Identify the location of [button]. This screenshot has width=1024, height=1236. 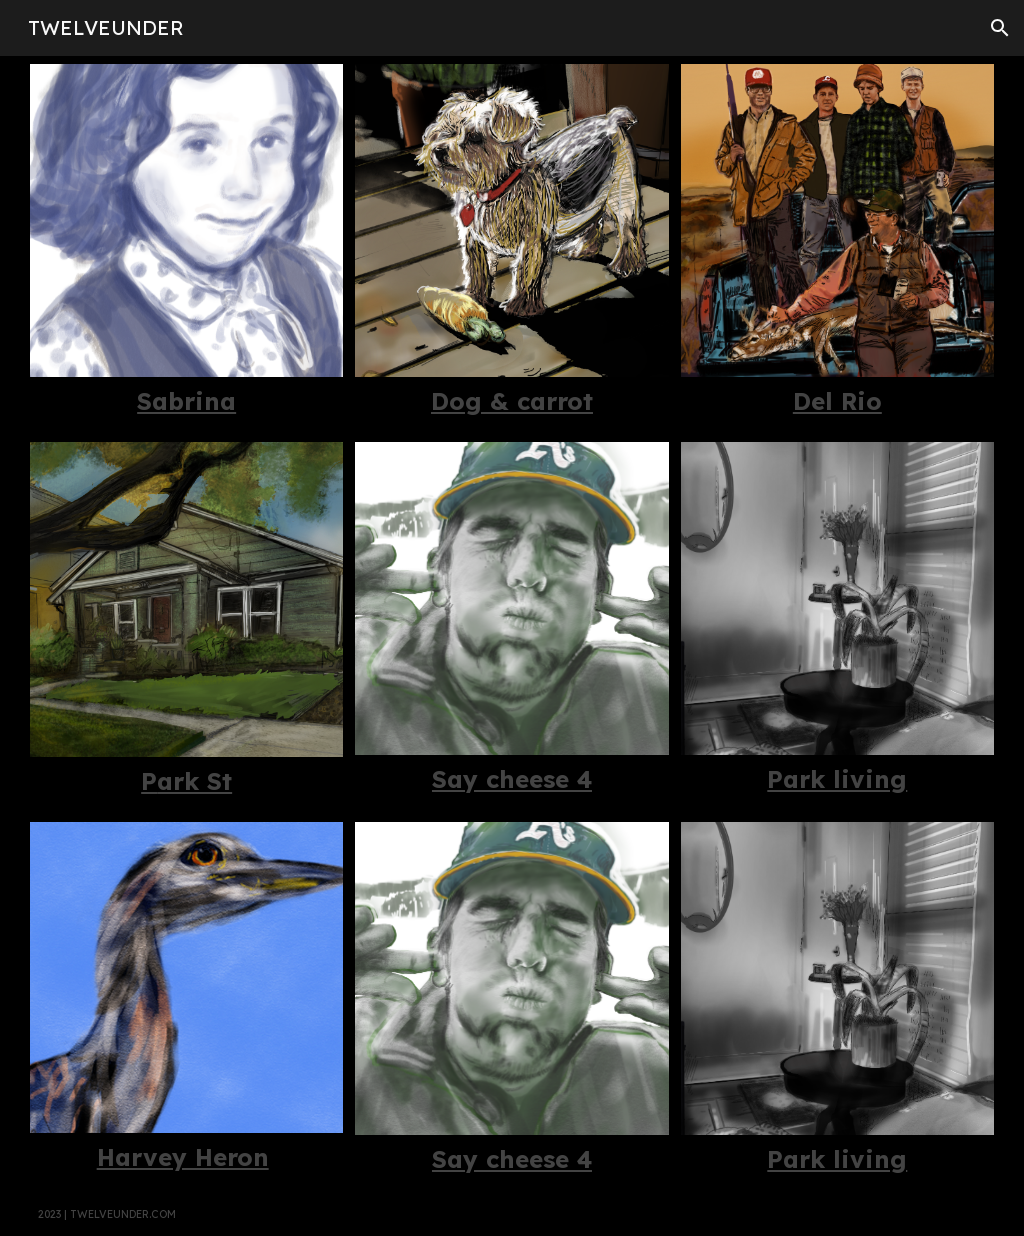
(1000, 28).